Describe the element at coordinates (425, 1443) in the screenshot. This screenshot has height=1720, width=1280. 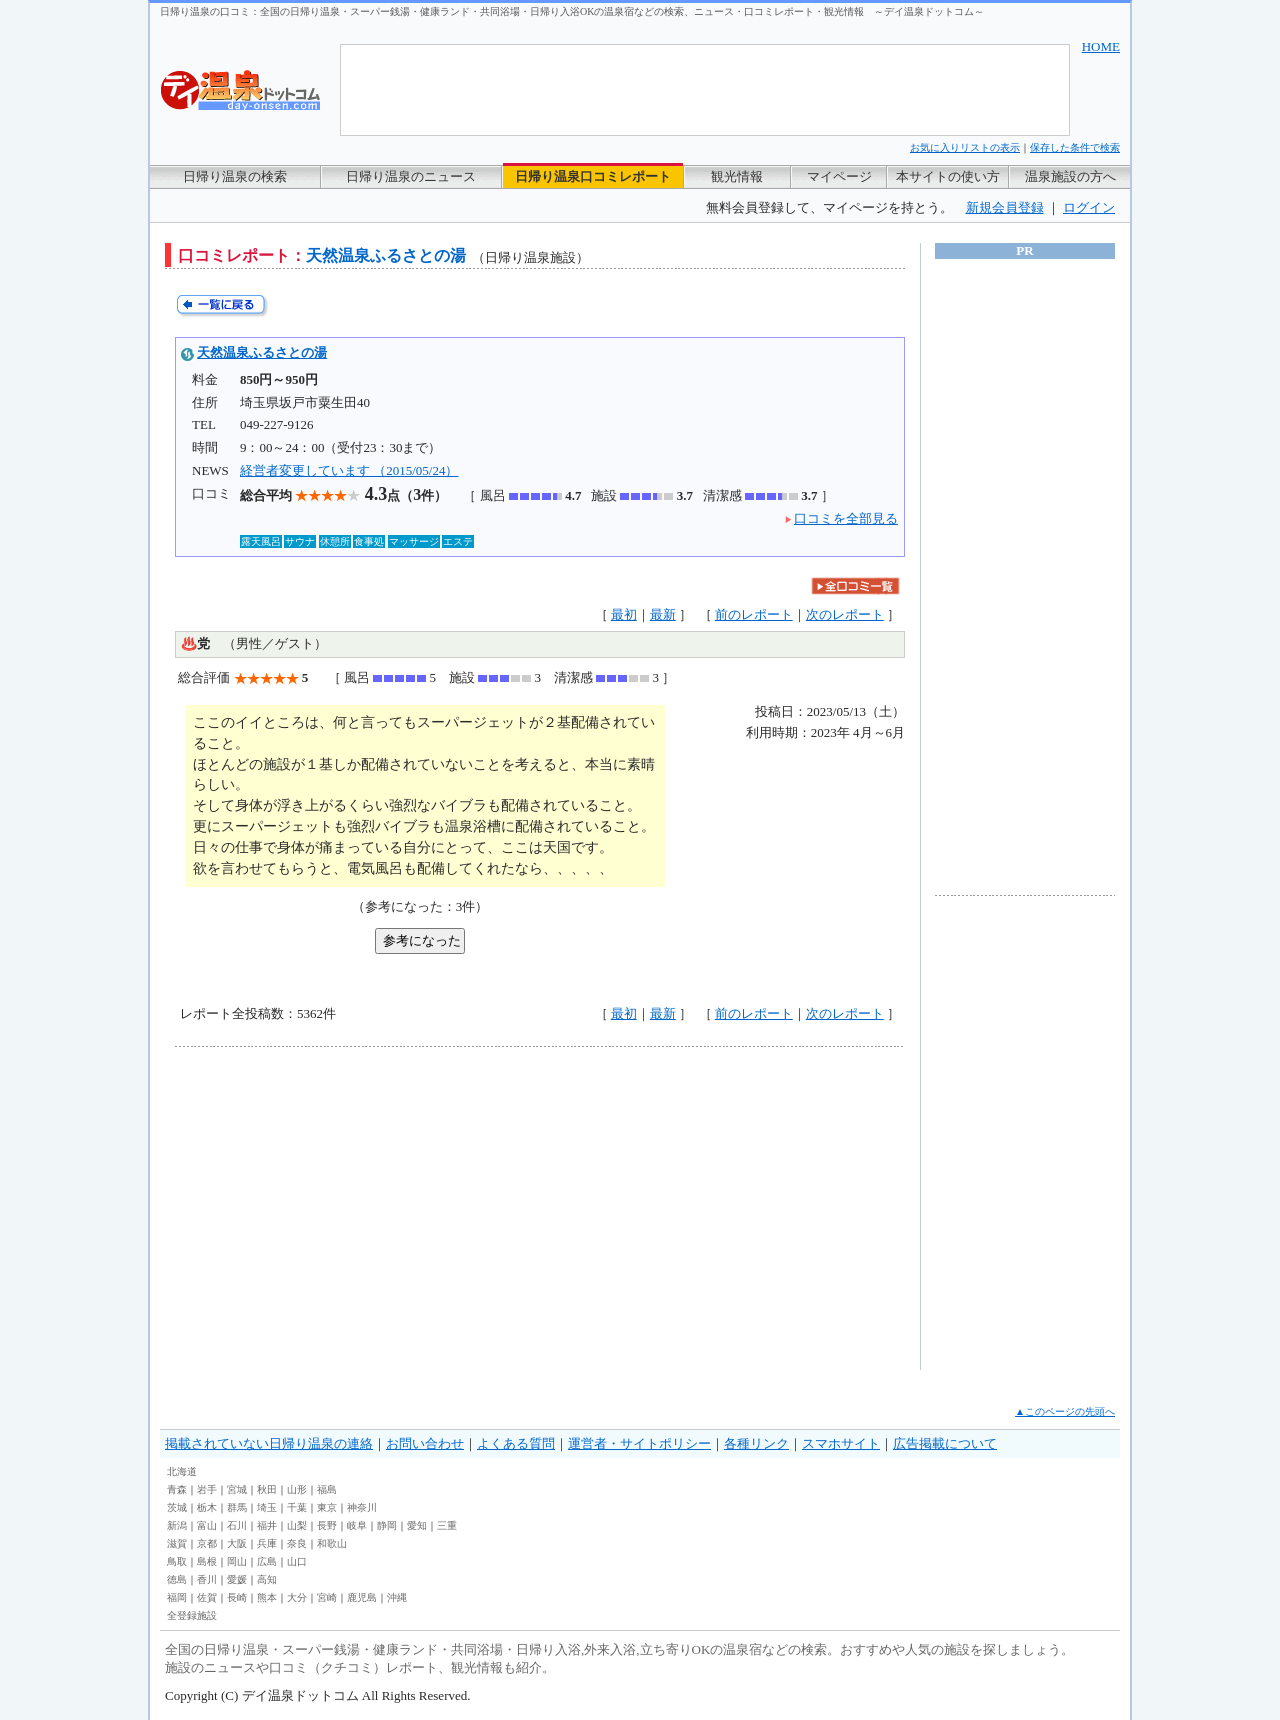
I see `お問い合わせ` at that location.